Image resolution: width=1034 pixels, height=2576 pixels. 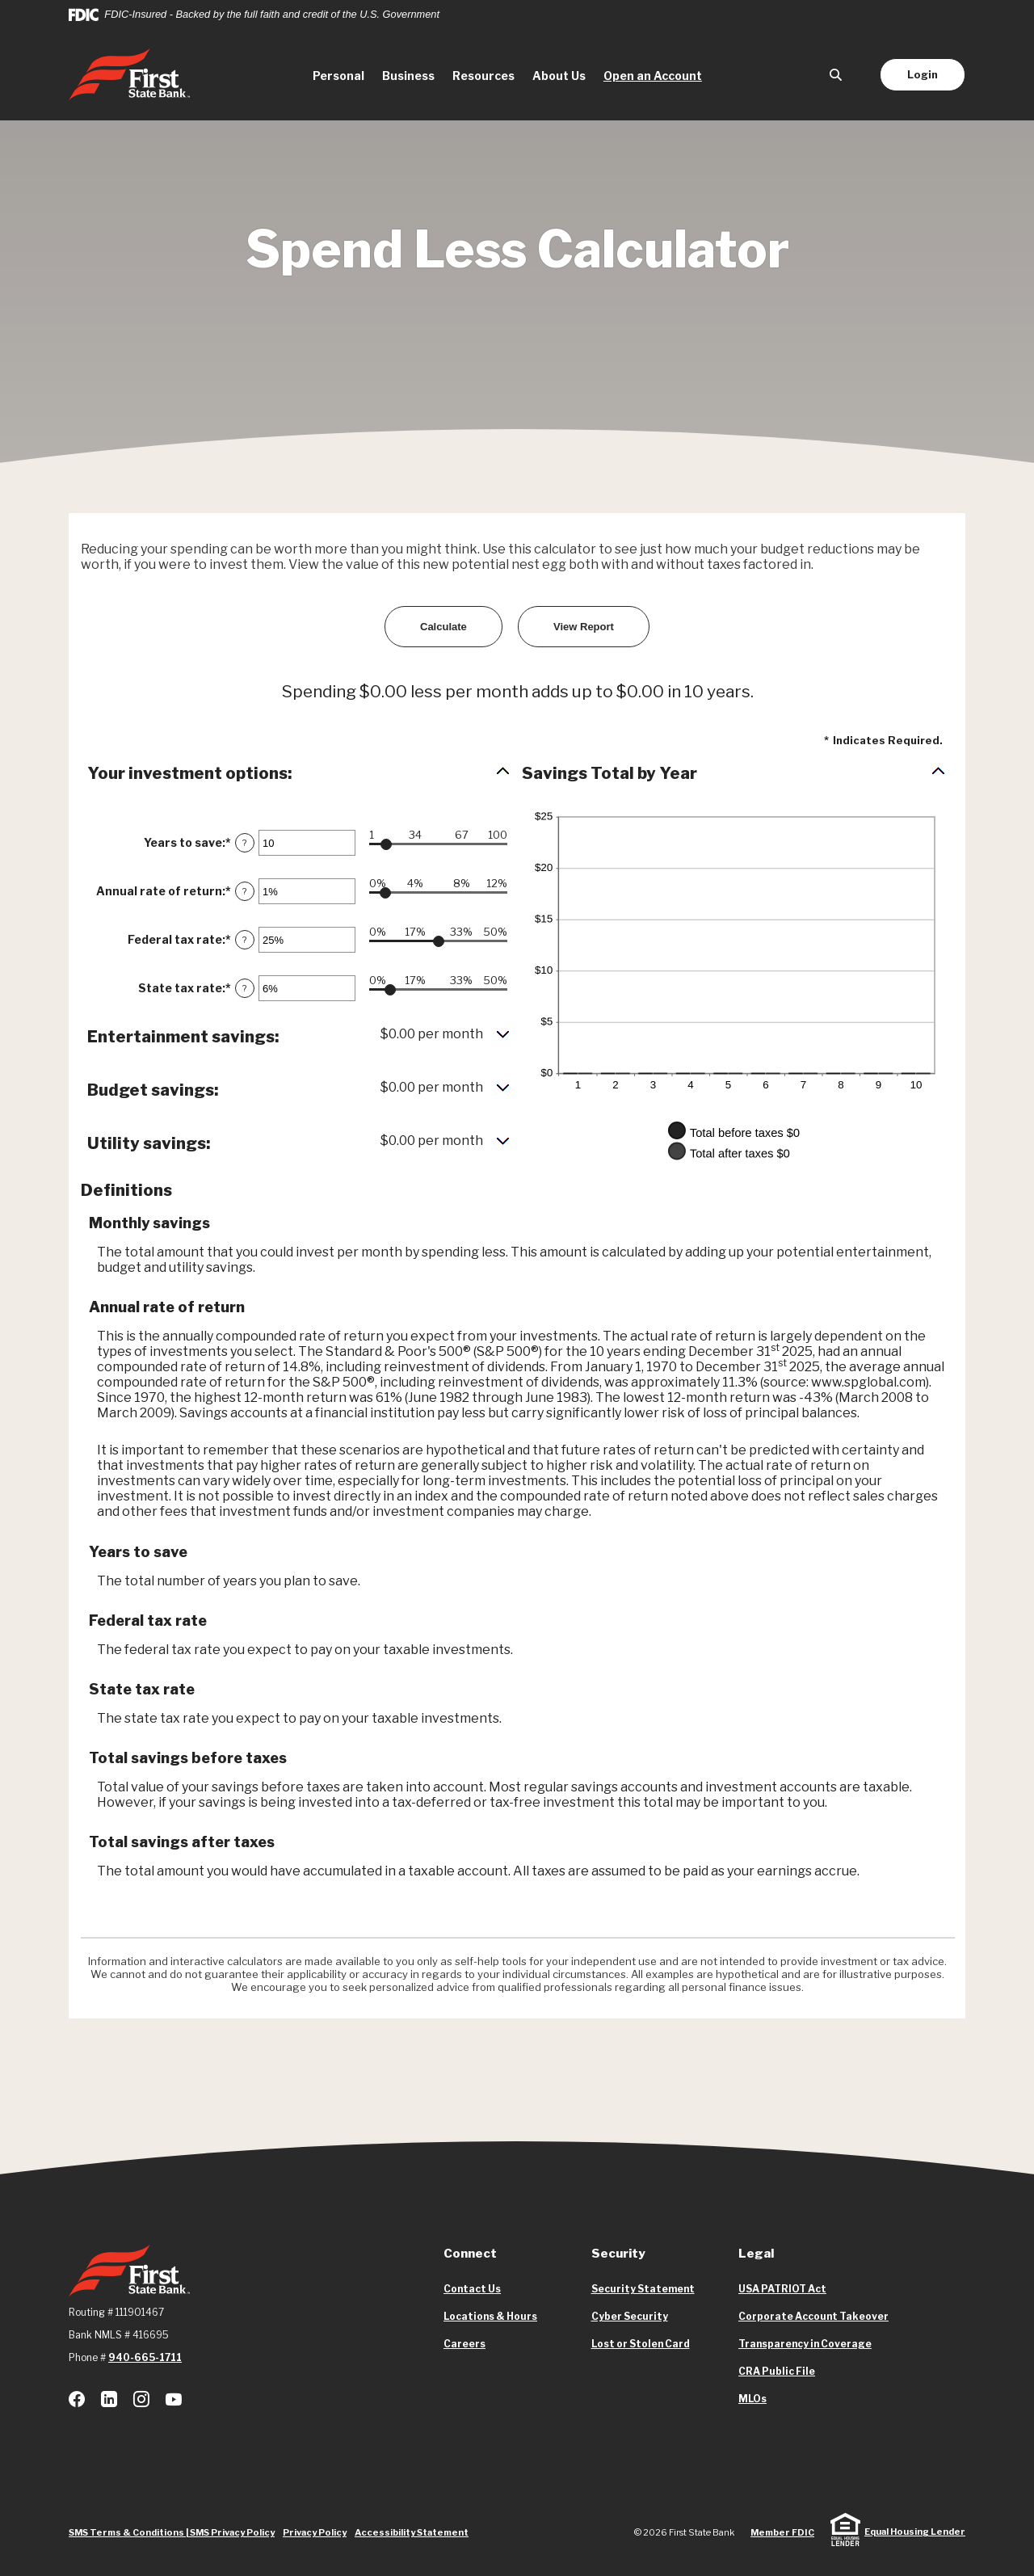 I want to click on Security Statement, so click(x=643, y=2289).